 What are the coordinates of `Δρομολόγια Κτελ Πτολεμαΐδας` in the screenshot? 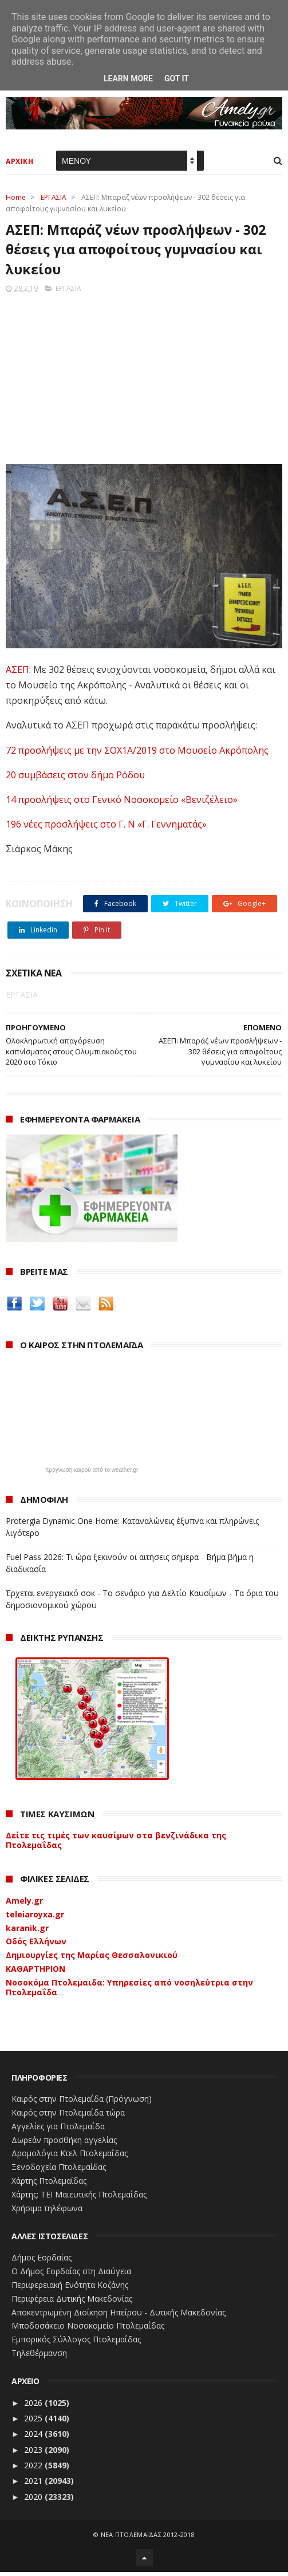 It's located at (69, 2157).